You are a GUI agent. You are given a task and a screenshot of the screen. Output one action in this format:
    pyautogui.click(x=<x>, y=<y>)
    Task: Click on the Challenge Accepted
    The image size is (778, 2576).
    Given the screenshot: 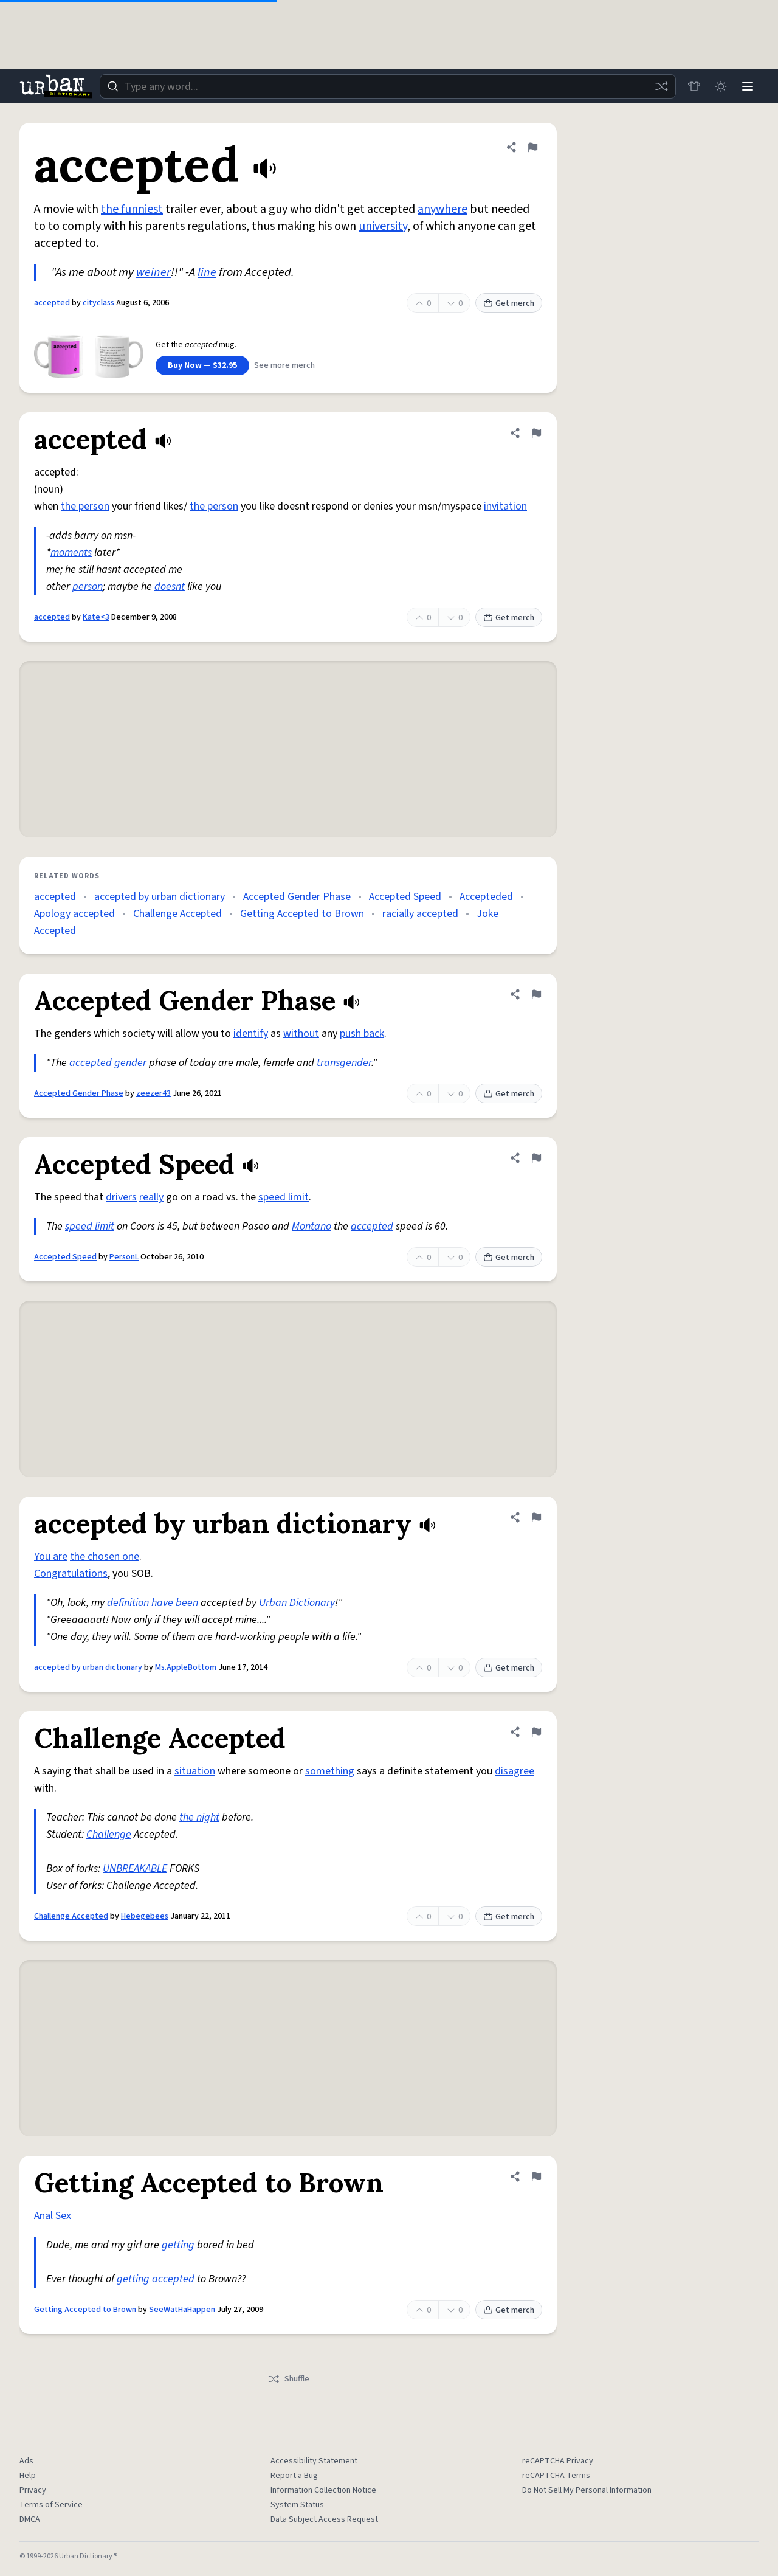 What is the action you would take?
    pyautogui.click(x=177, y=913)
    